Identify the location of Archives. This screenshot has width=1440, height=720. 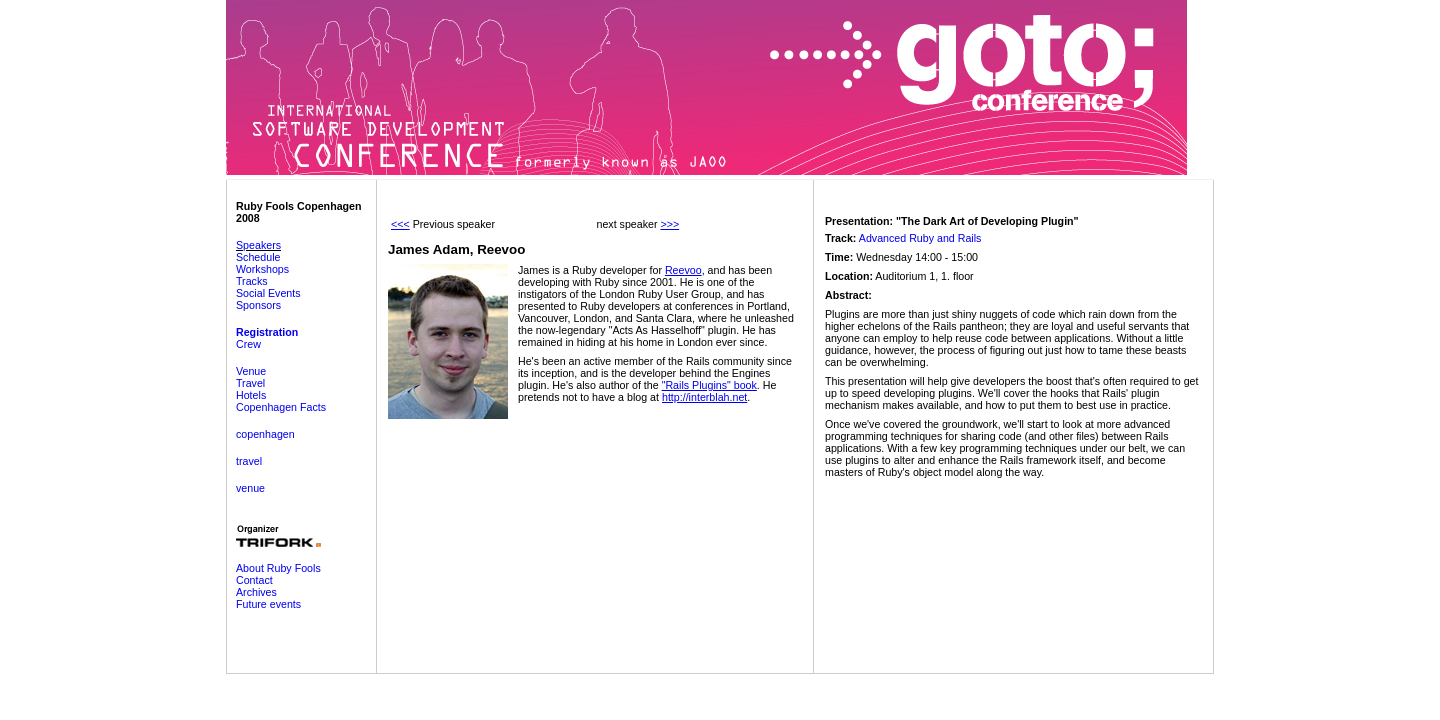
(256, 592).